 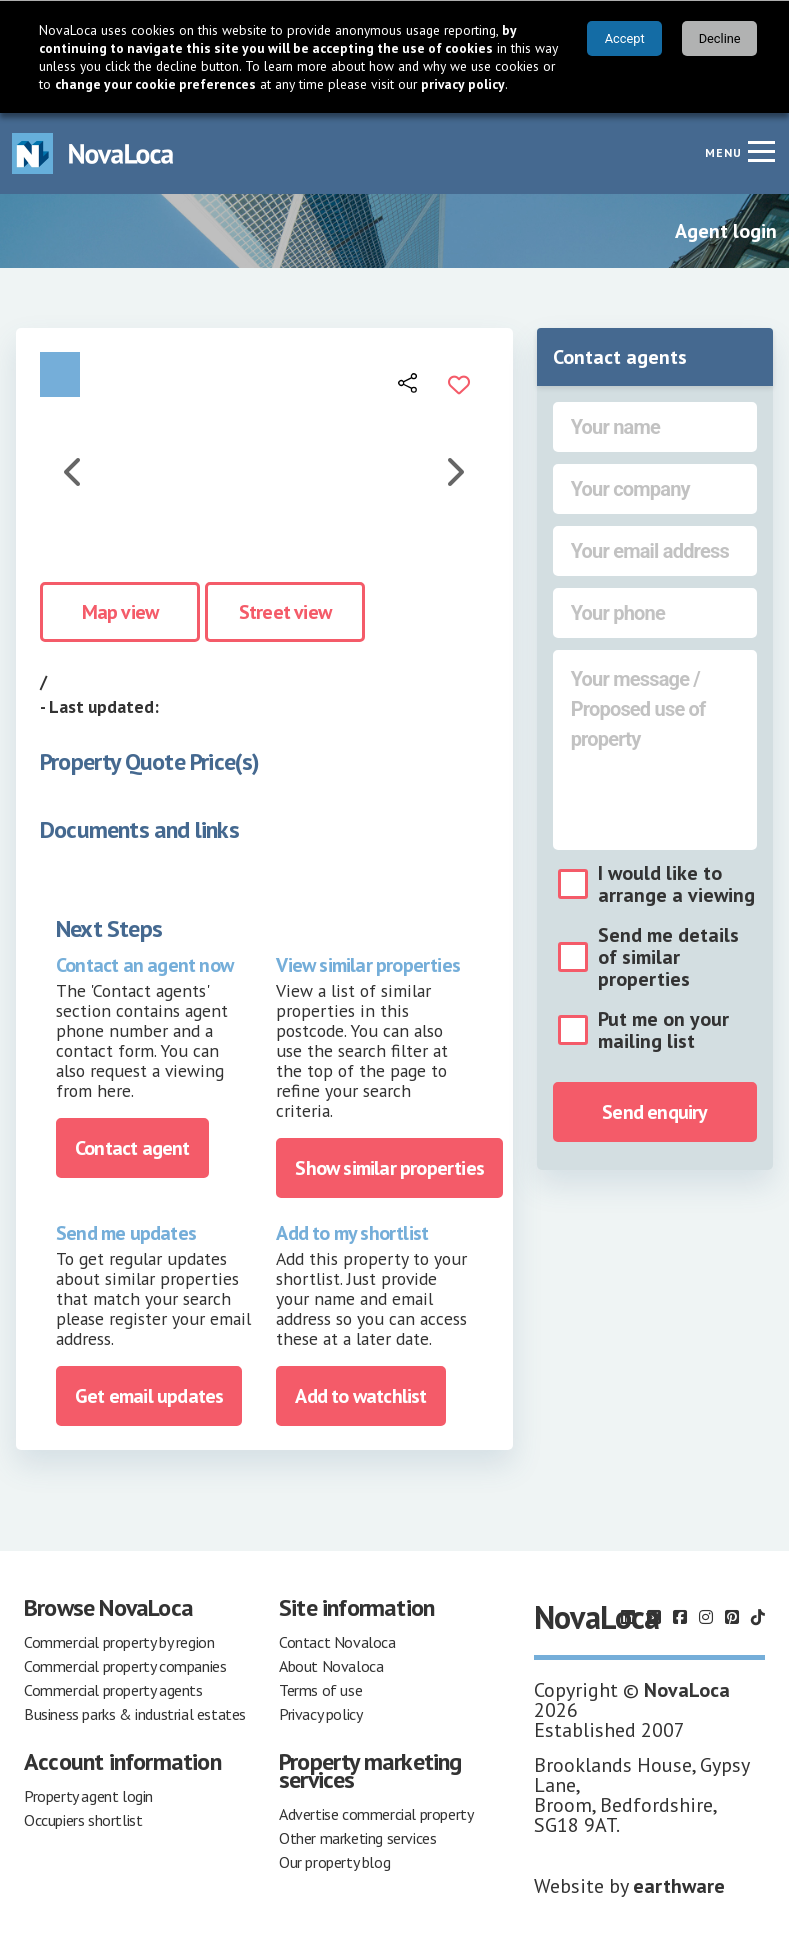 I want to click on Privacy policy, so click(x=320, y=1714).